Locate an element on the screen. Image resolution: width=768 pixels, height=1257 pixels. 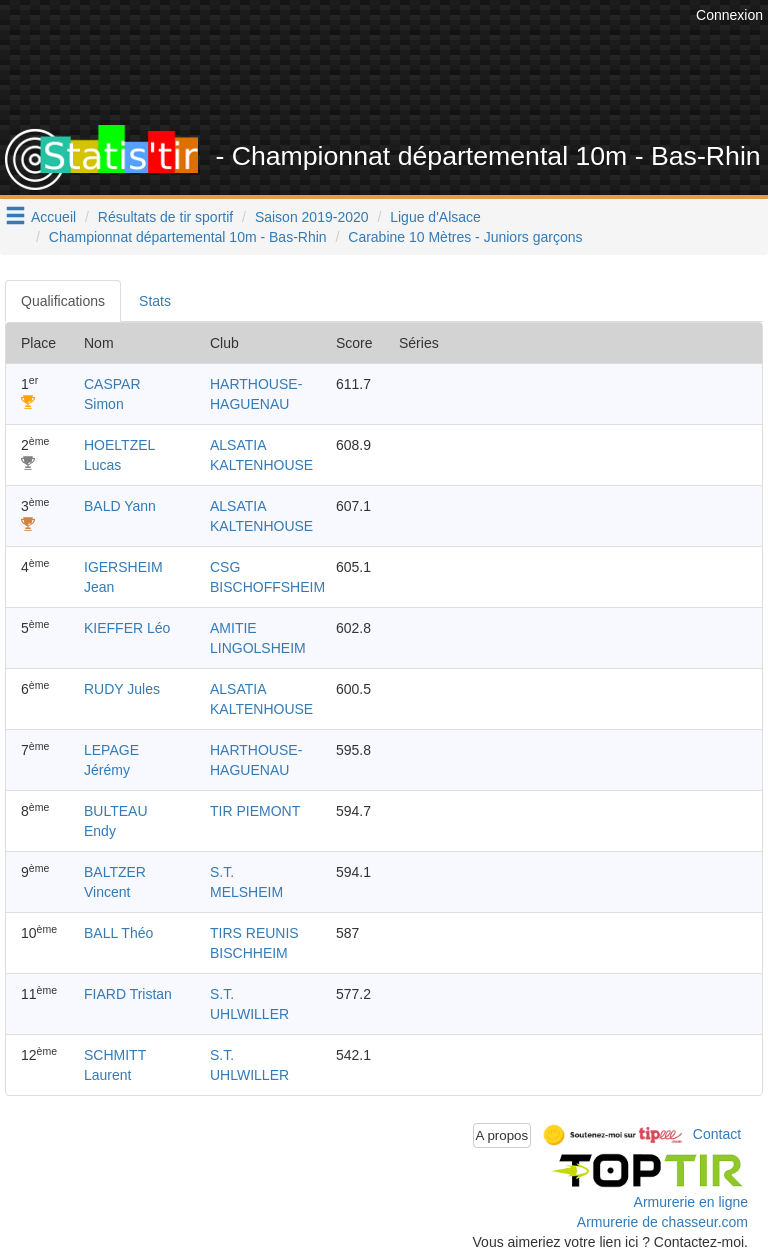
BALL Théo is located at coordinates (118, 933).